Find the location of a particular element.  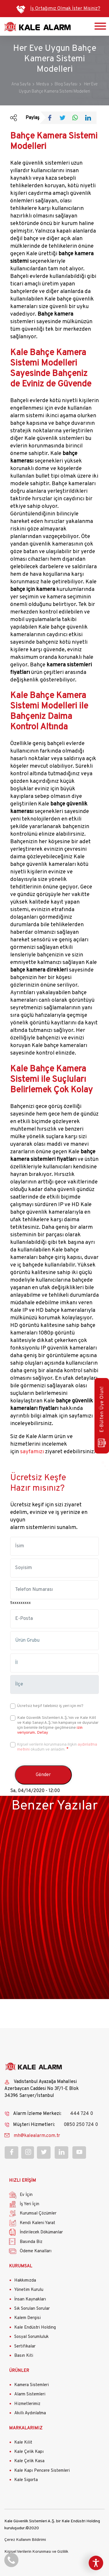

sayfamızı is located at coordinates (32, 1451).